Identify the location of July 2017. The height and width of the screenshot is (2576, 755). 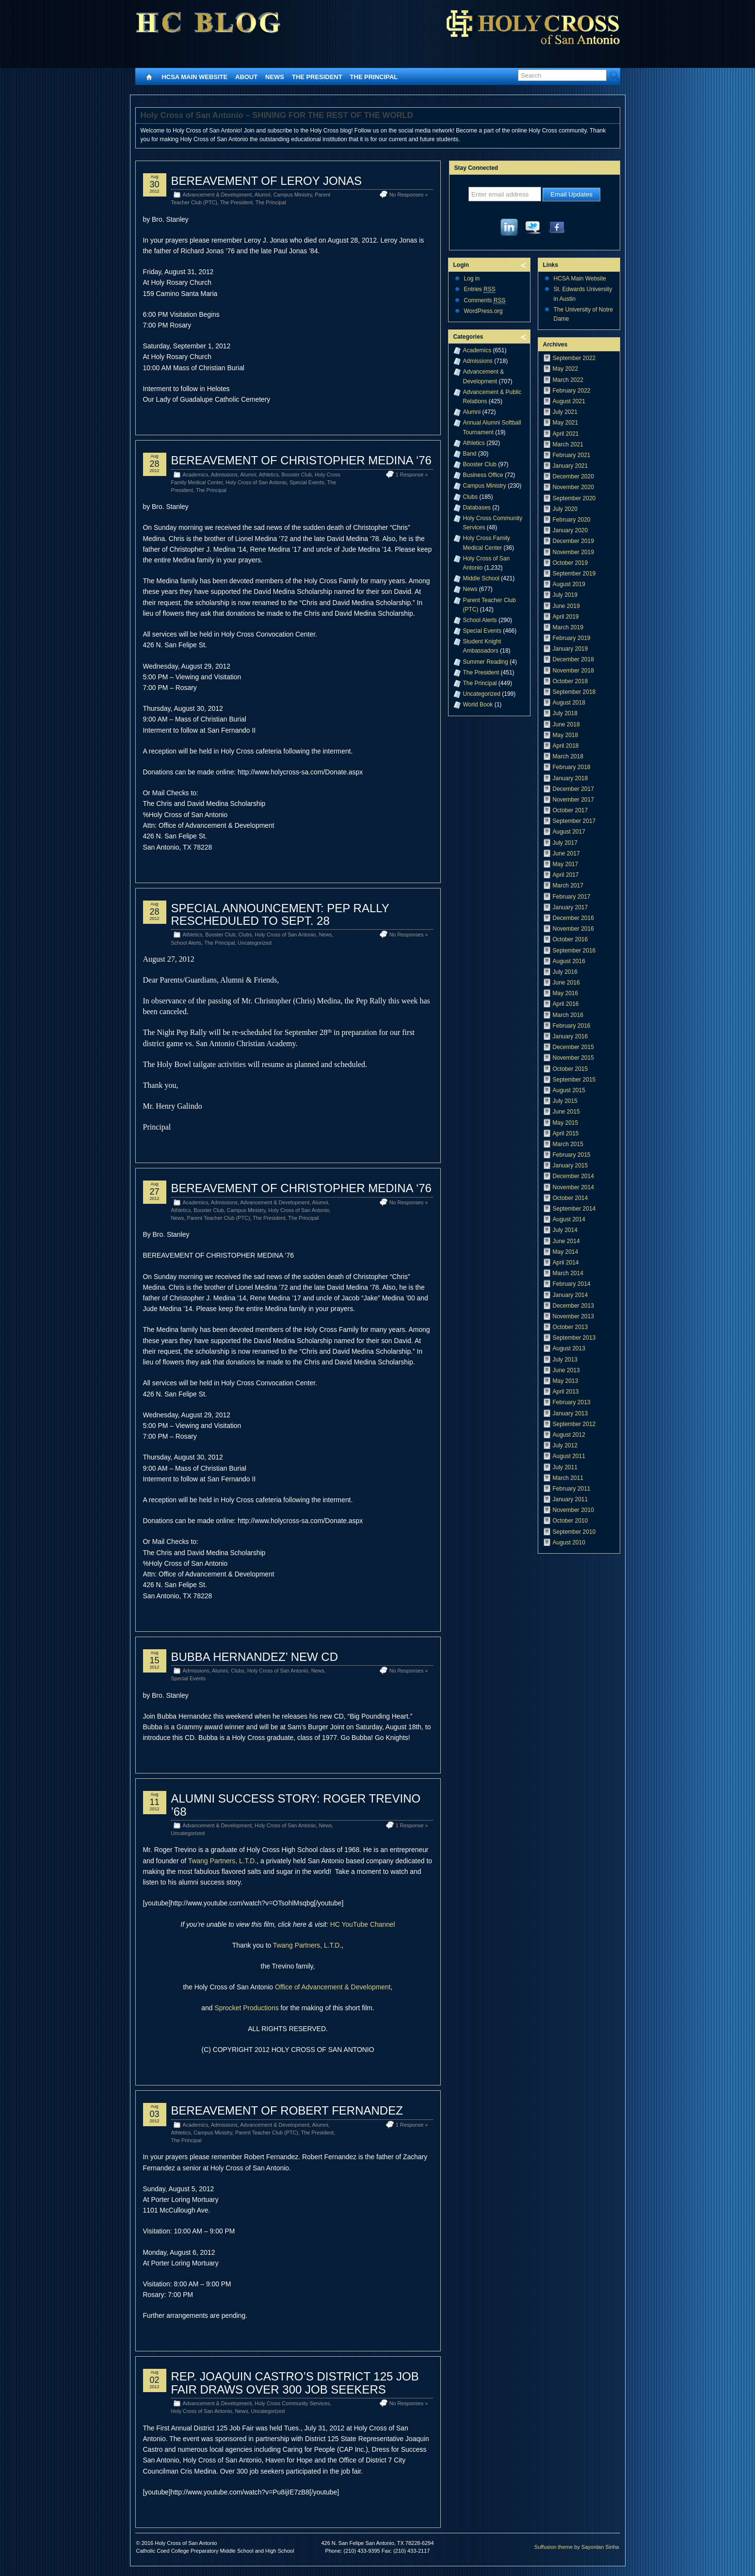
(565, 842).